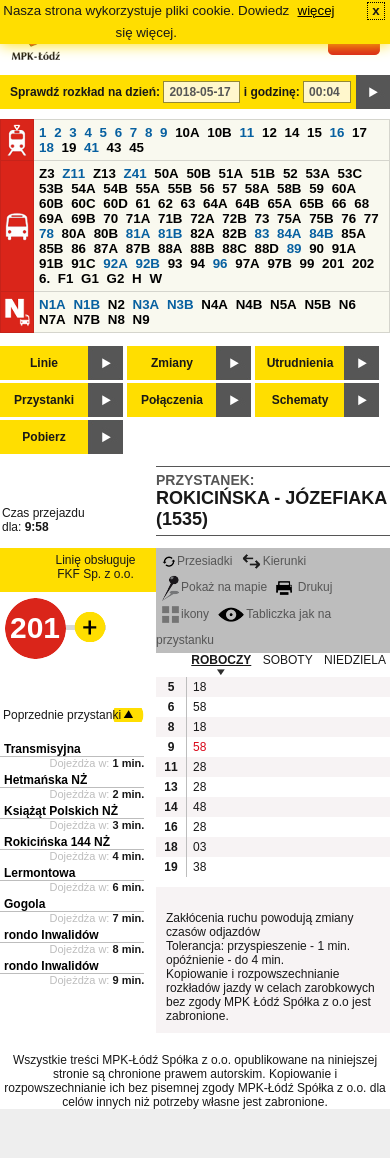 The height and width of the screenshot is (1158, 390). What do you see at coordinates (231, 173) in the screenshot?
I see `51A` at bounding box center [231, 173].